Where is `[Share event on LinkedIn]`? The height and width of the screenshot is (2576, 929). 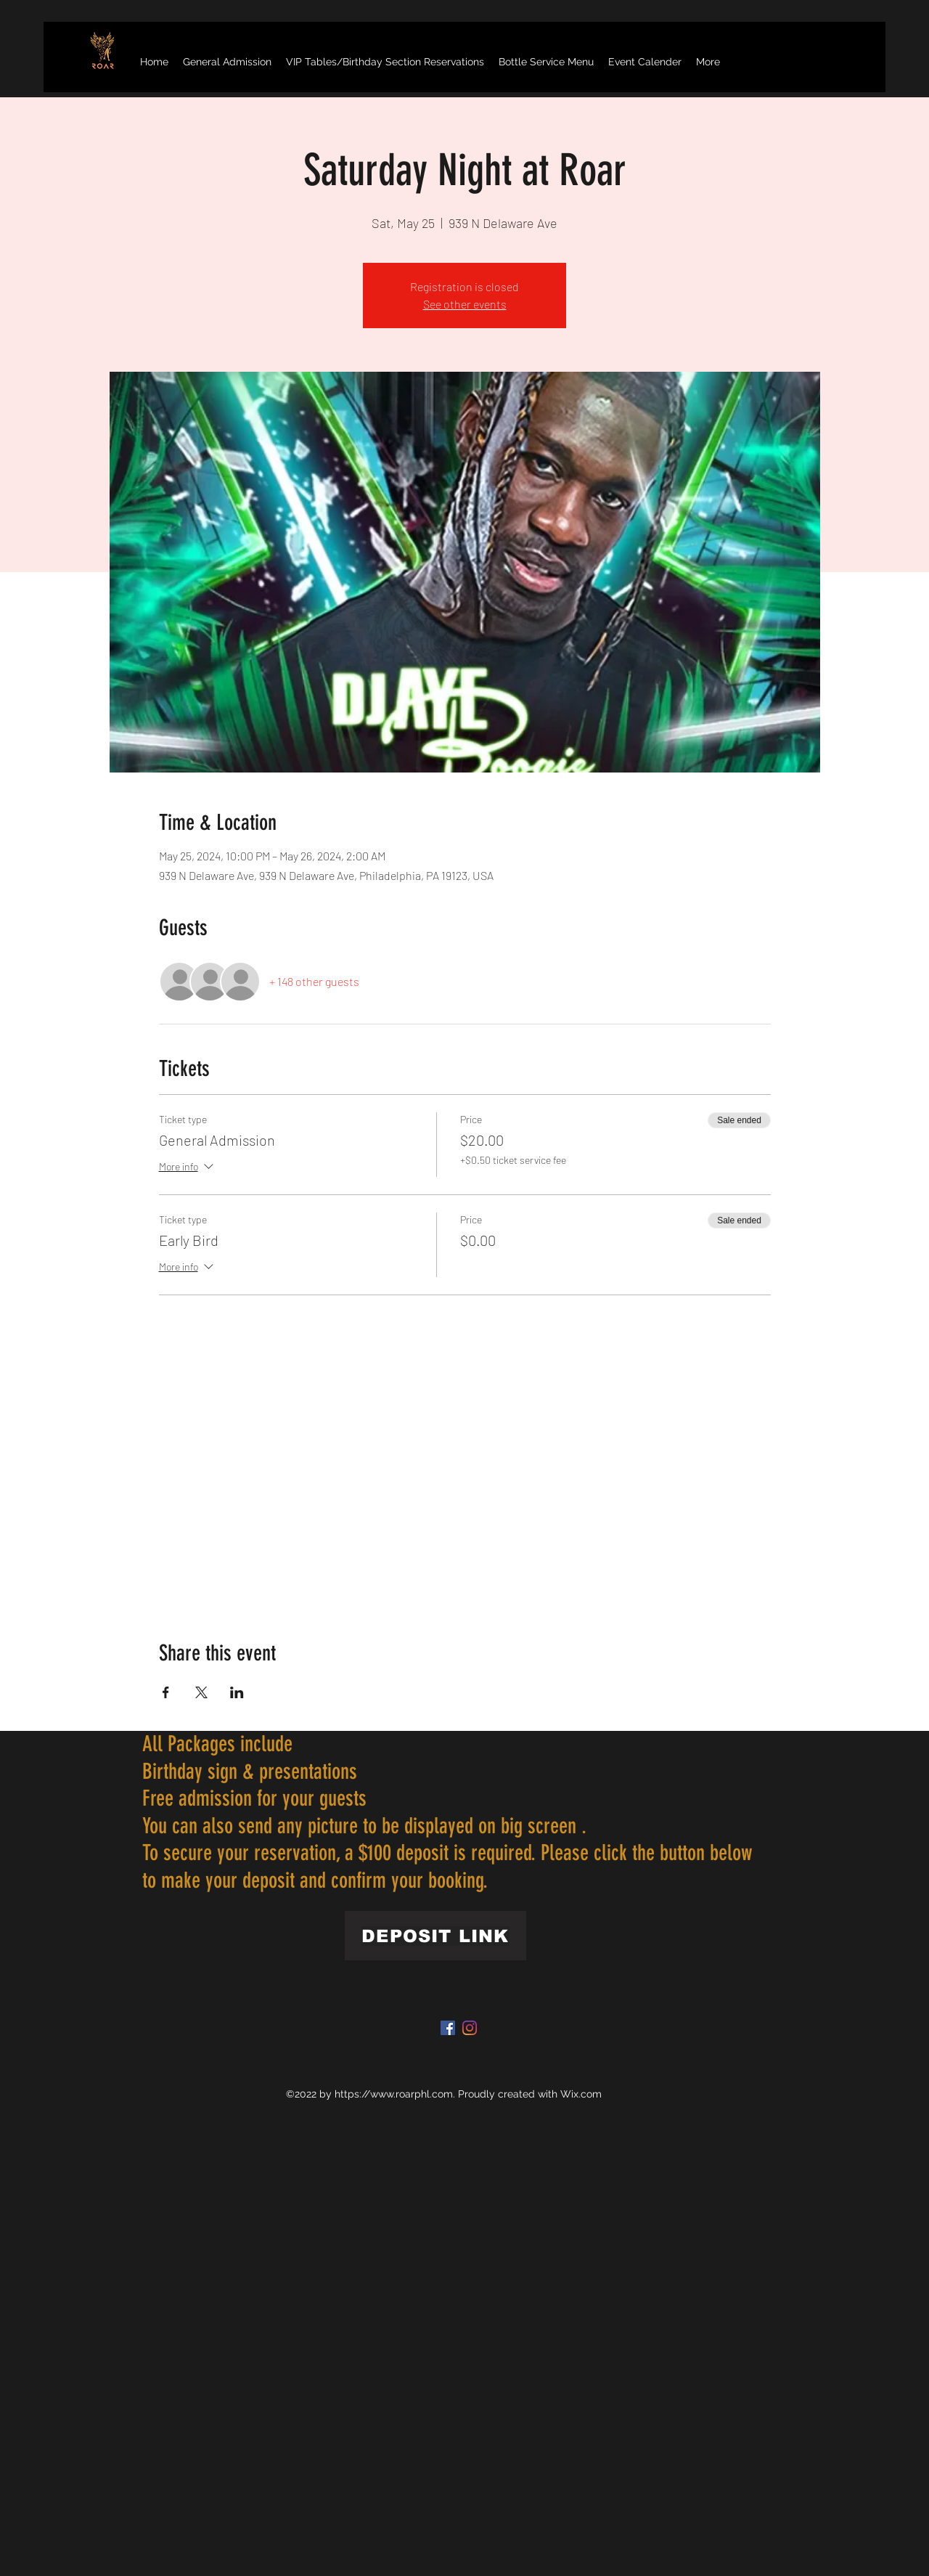
[Share event on LinkedIn] is located at coordinates (237, 1692).